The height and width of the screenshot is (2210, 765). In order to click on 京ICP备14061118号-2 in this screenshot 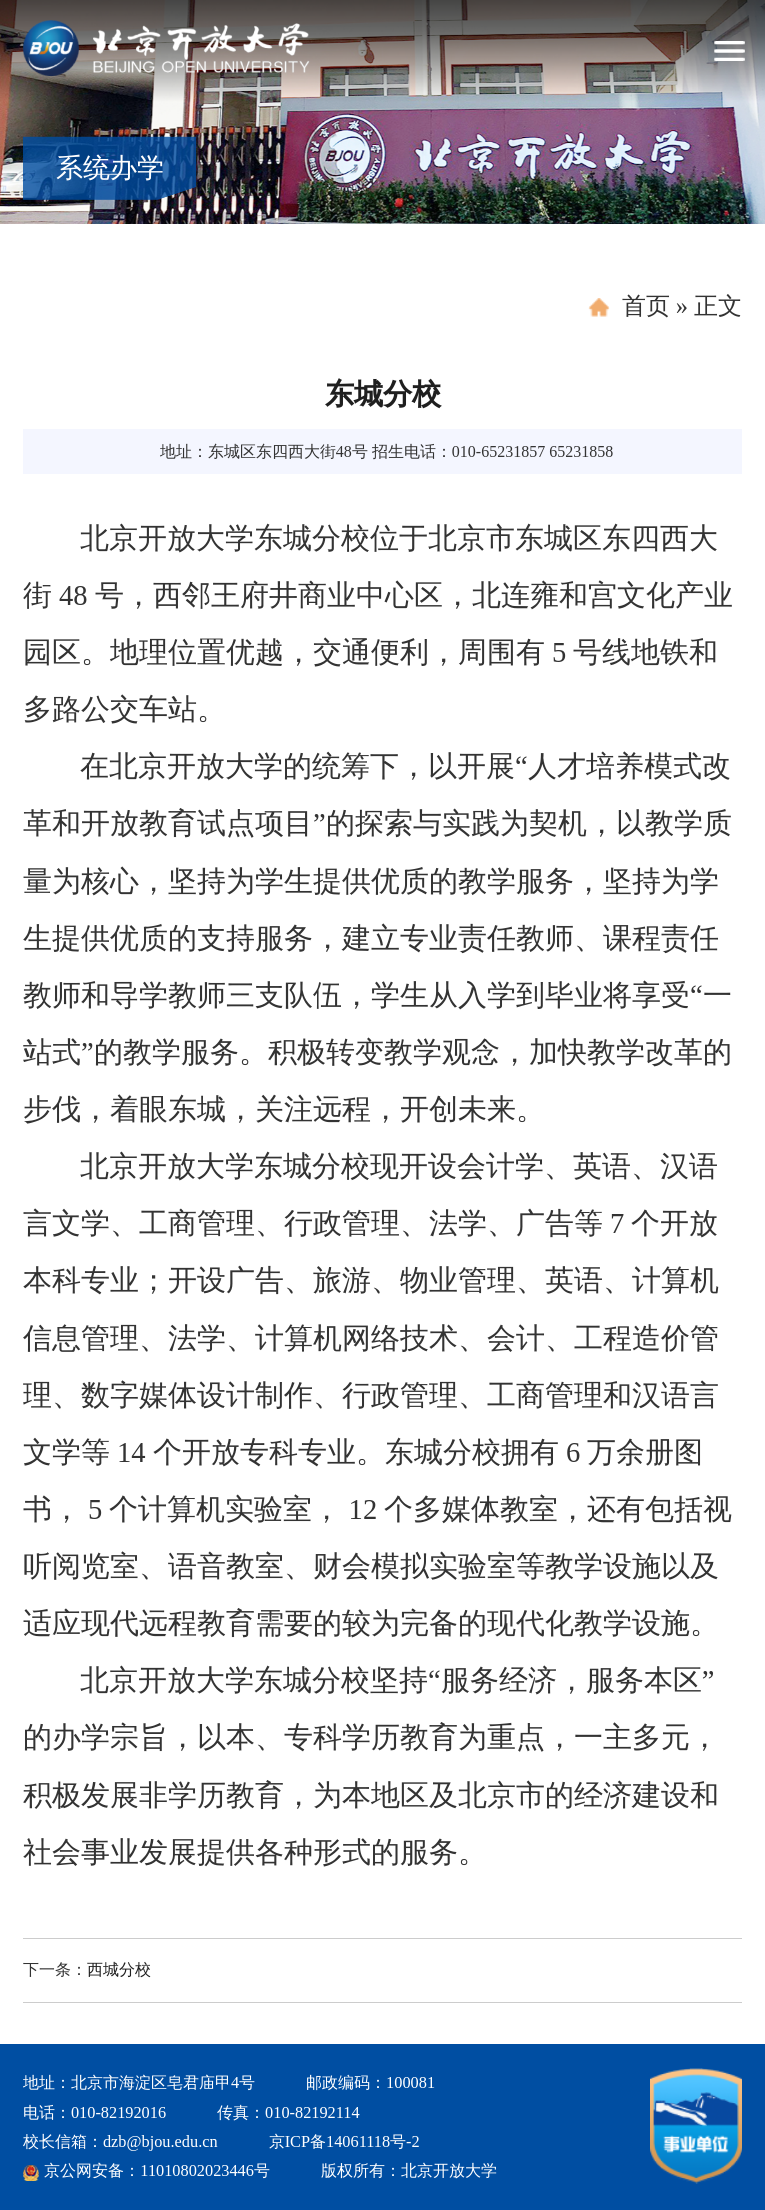, I will do `click(344, 2141)`.